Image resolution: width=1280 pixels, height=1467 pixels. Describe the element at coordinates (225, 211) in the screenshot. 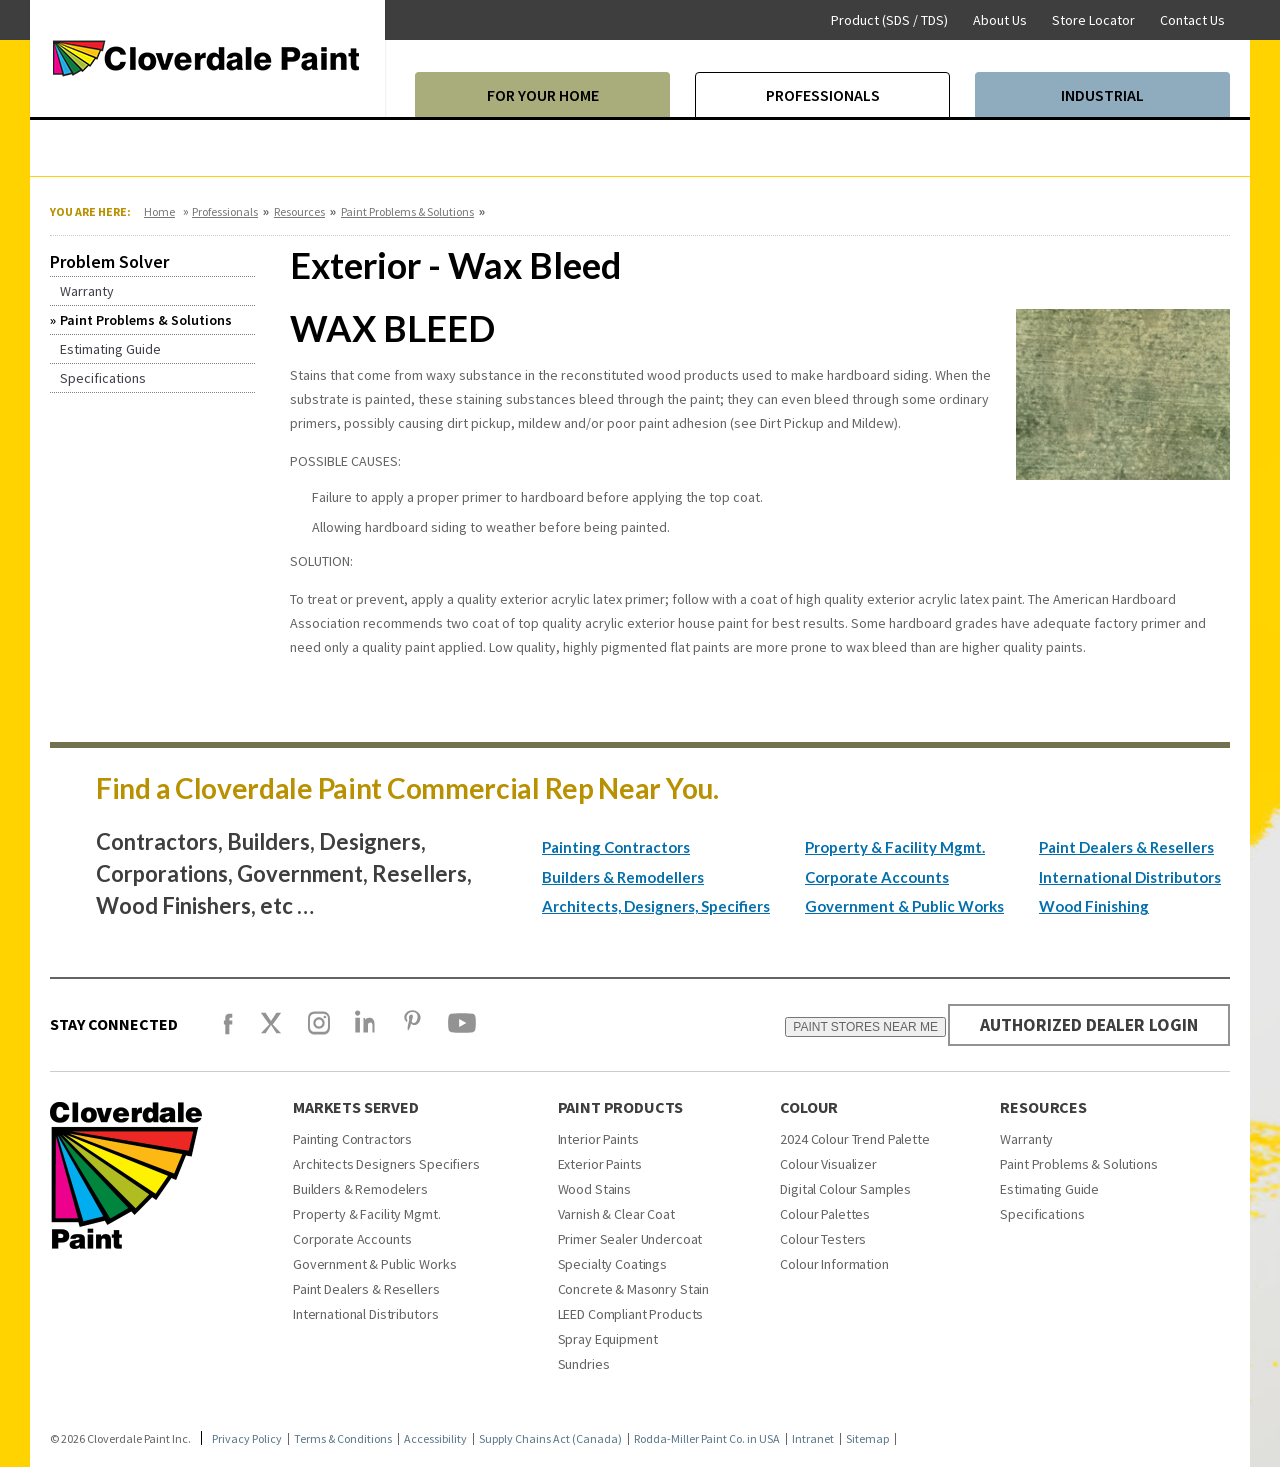

I see `Professionals` at that location.